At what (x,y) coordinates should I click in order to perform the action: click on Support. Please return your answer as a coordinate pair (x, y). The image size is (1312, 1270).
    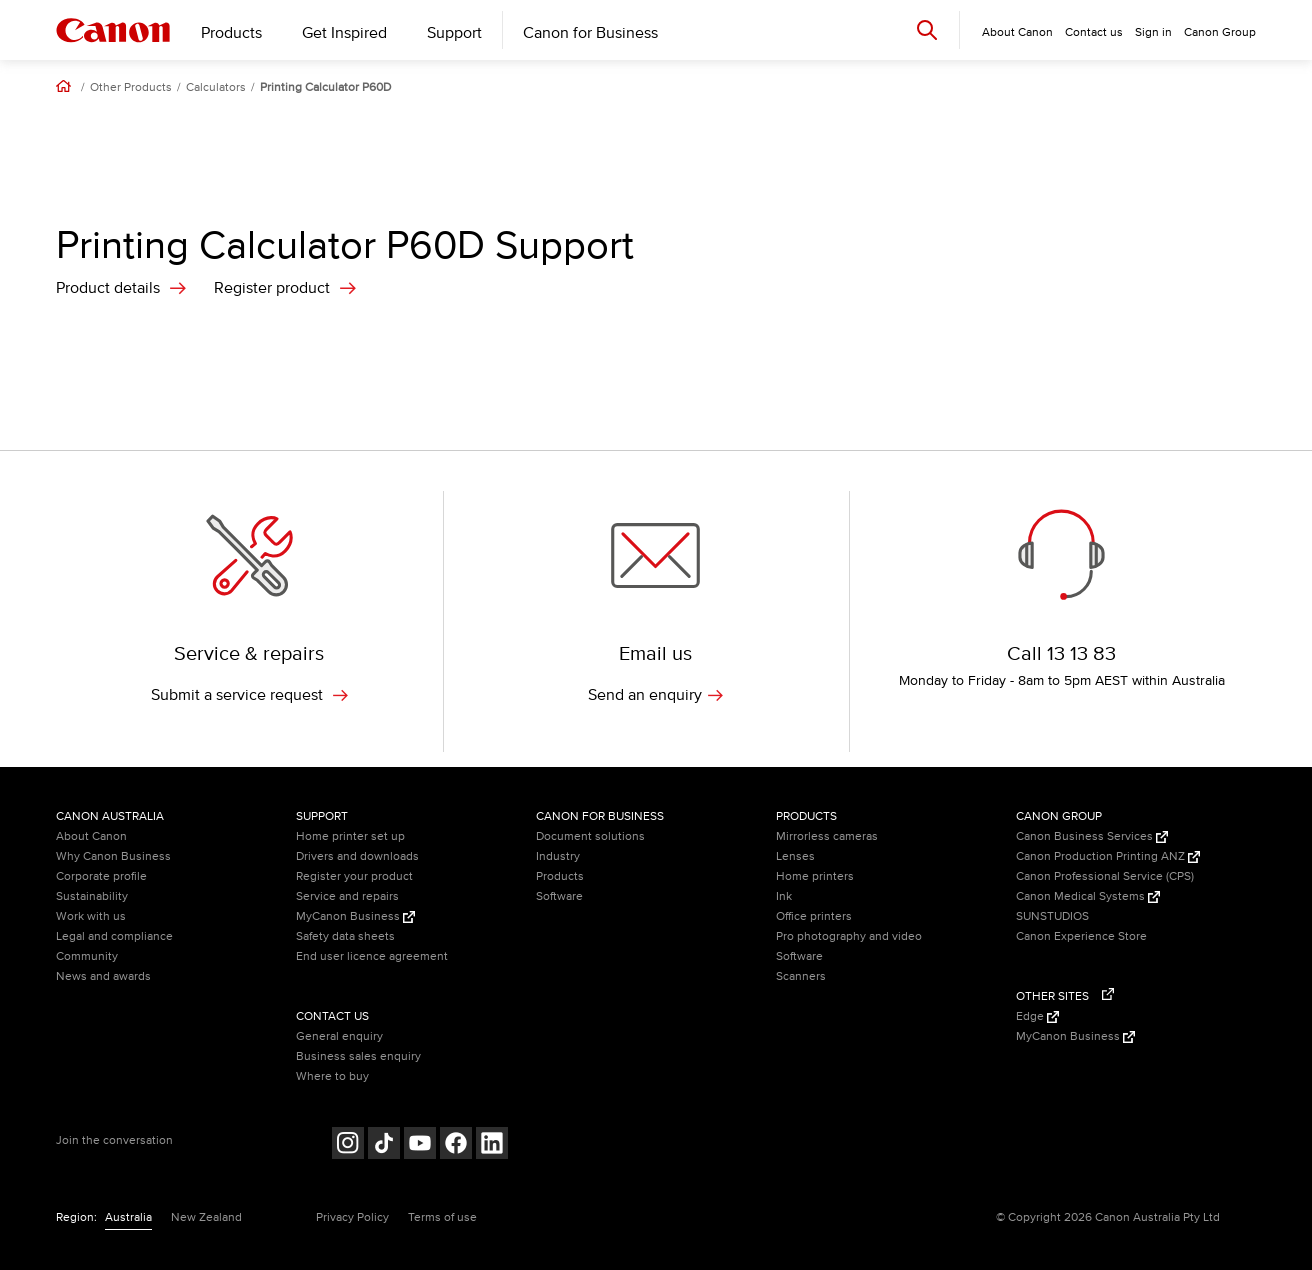
    Looking at the image, I should click on (454, 33).